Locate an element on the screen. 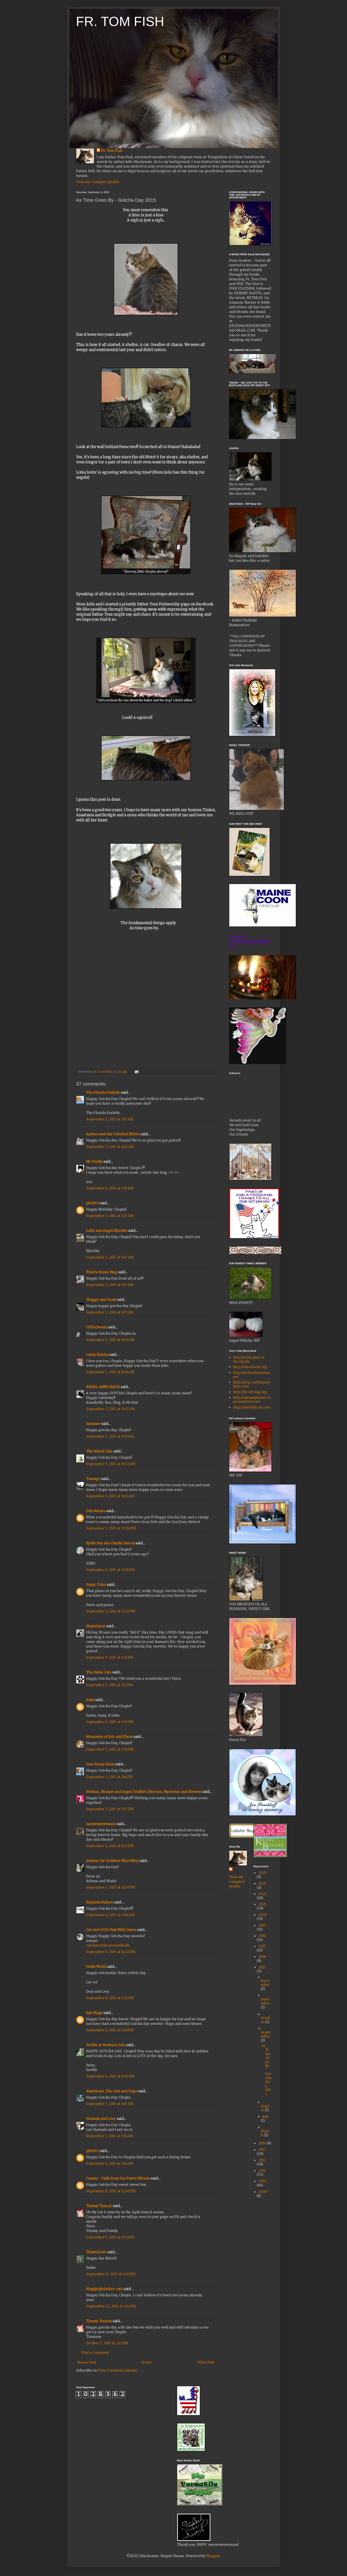 The width and height of the screenshot is (347, 2576). September 15, 2015 at 3:00 PM is located at coordinates (110, 2274).